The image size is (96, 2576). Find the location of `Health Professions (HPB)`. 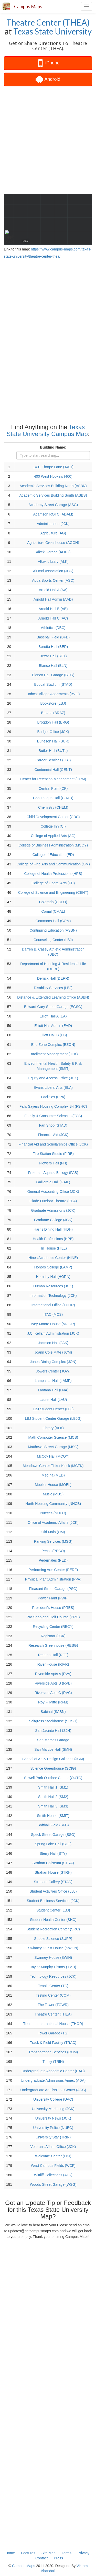

Health Professions (HPB) is located at coordinates (53, 1239).